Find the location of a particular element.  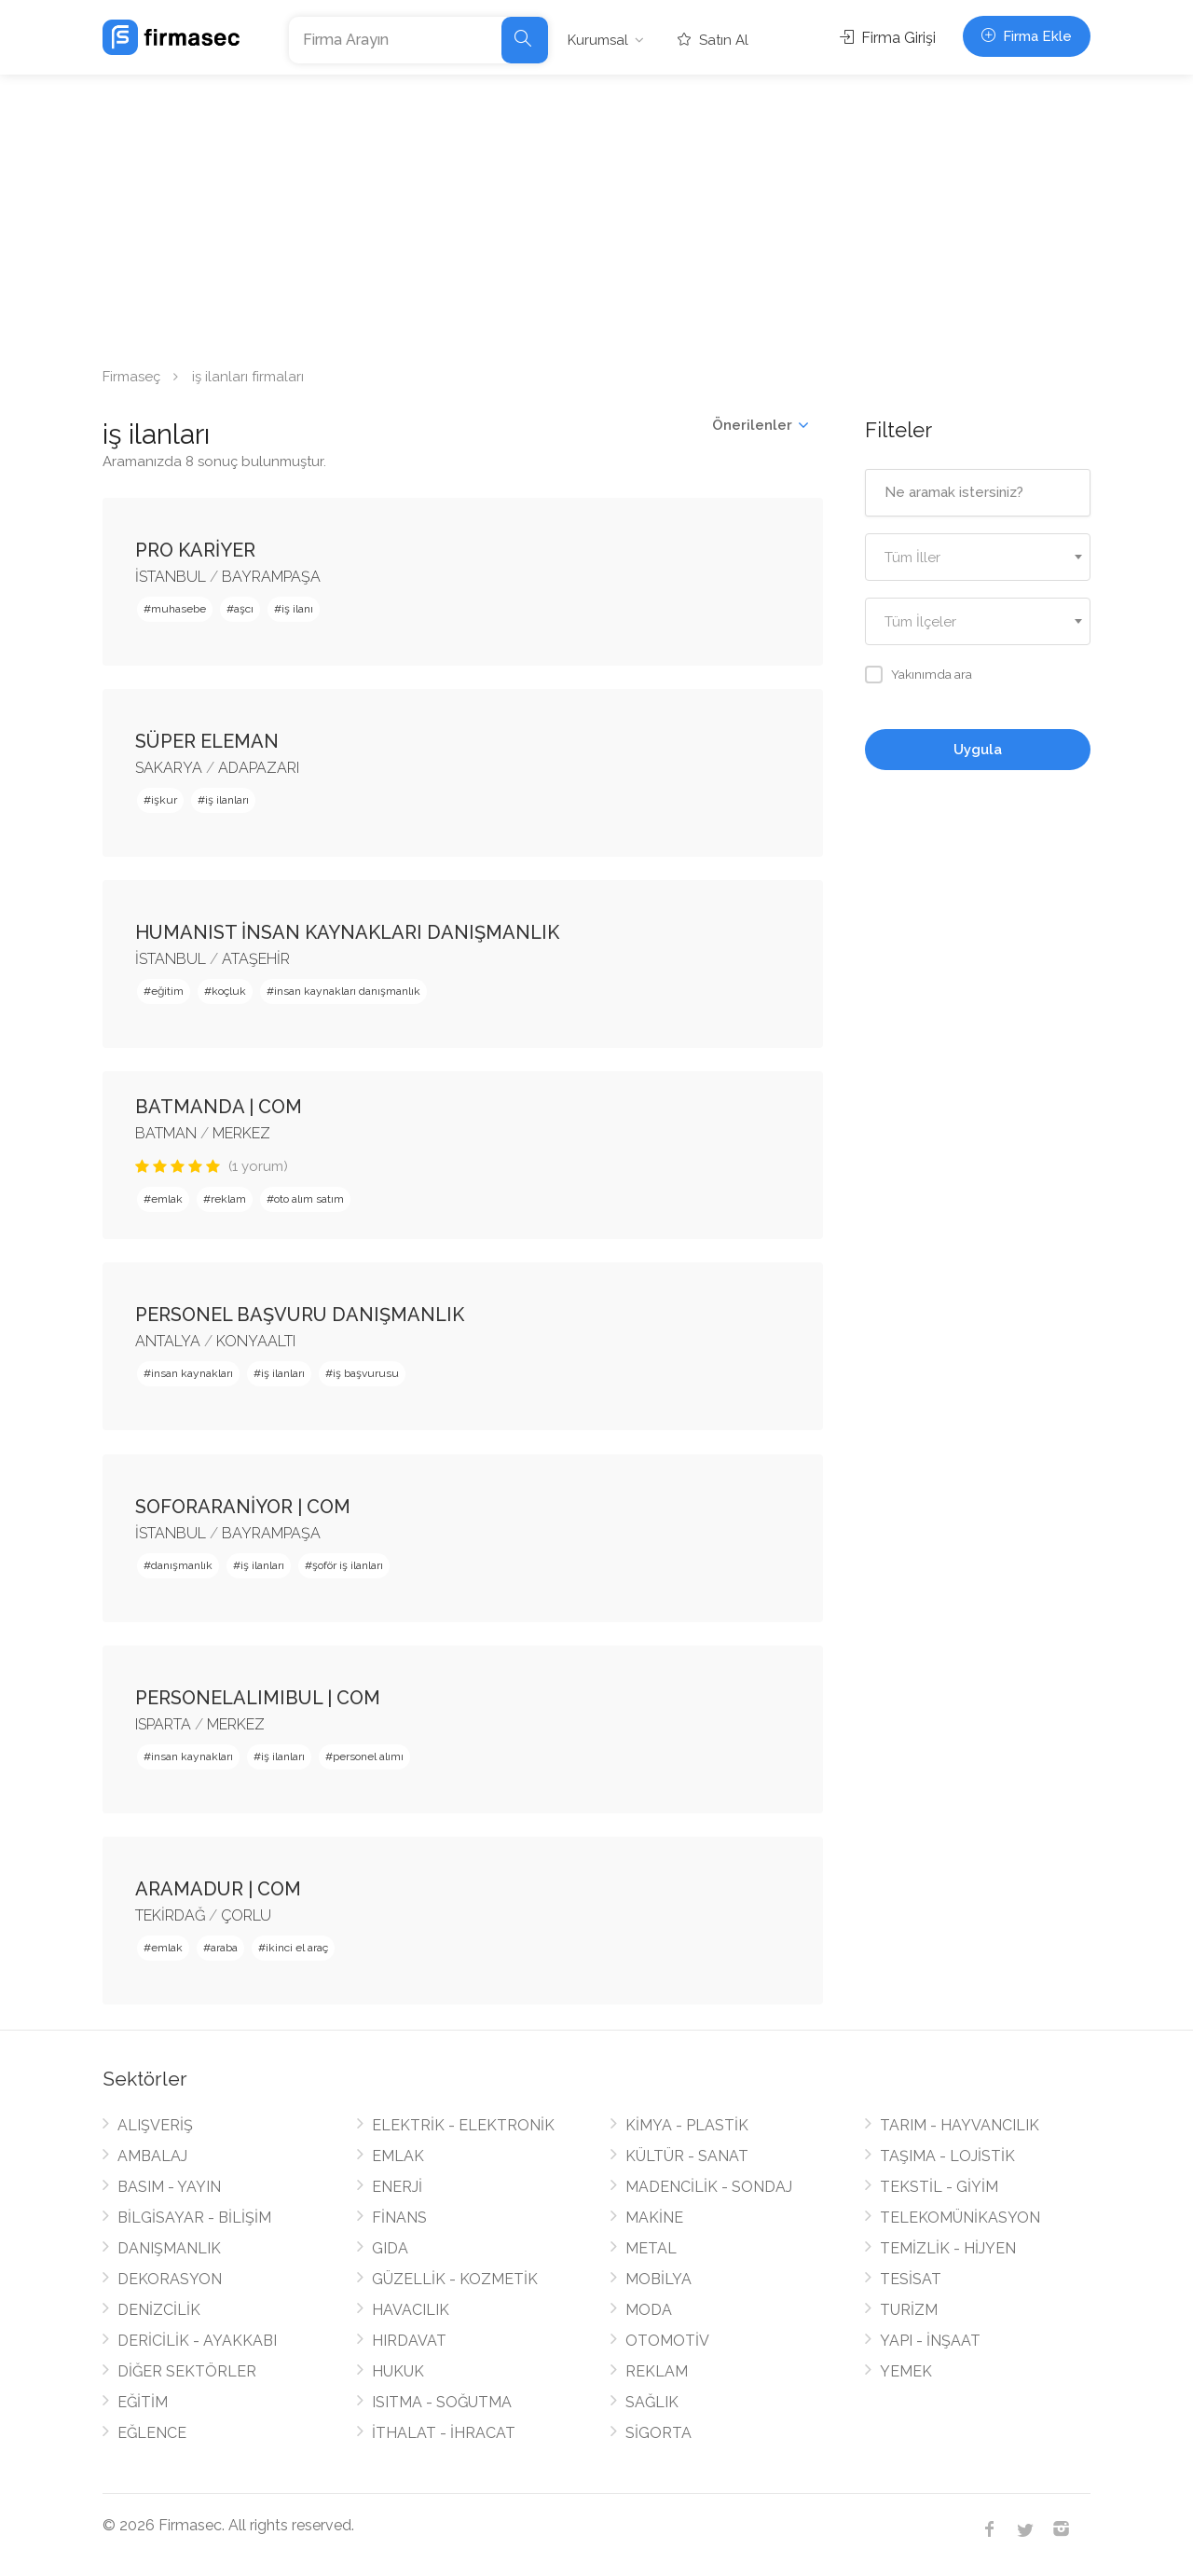

danışmanlık is located at coordinates (182, 1565).